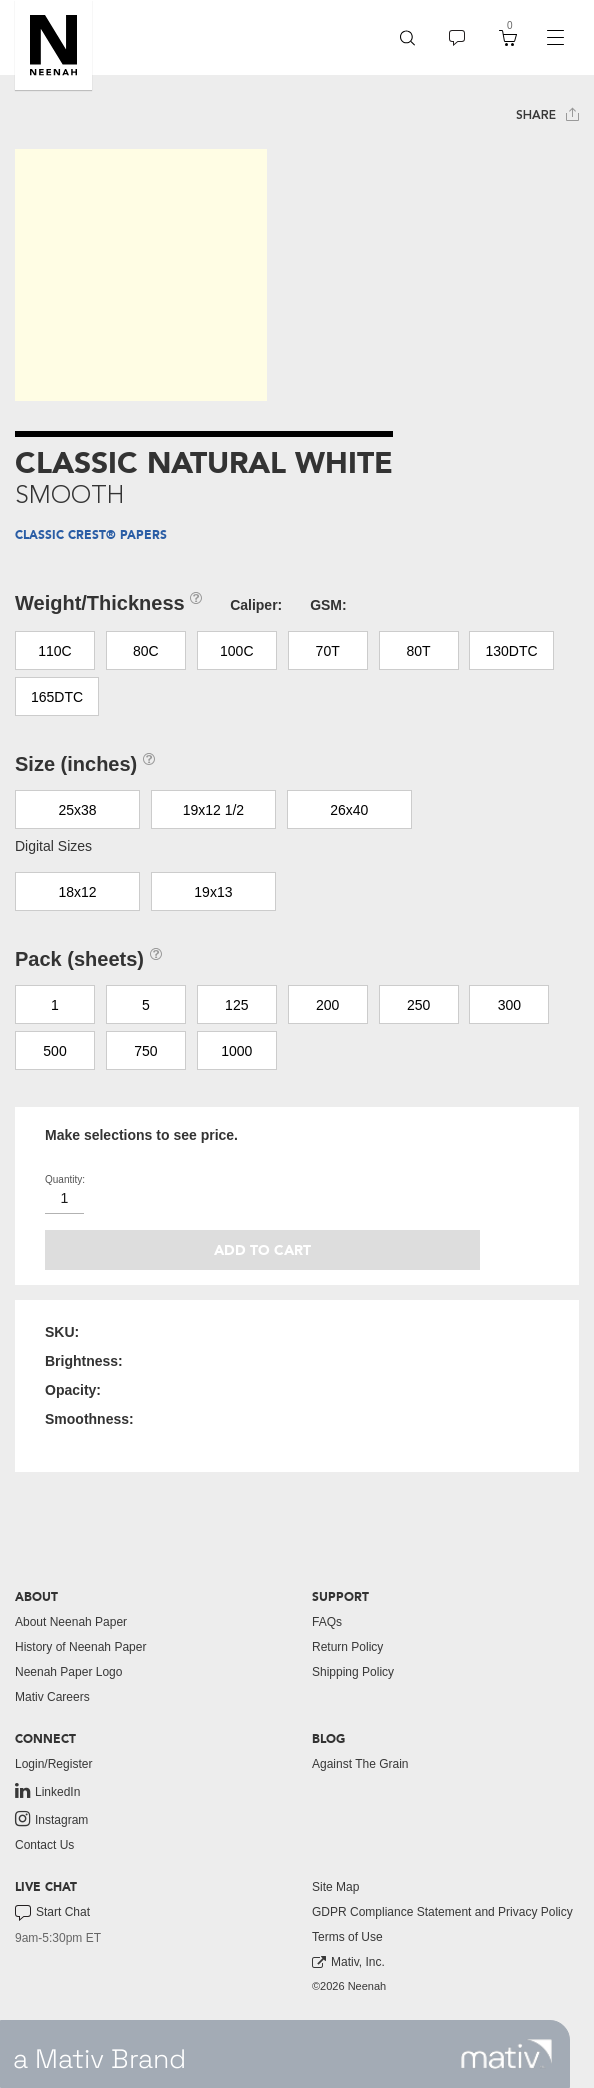 This screenshot has height=2088, width=594. What do you see at coordinates (236, 1005) in the screenshot?
I see `125 [button]` at bounding box center [236, 1005].